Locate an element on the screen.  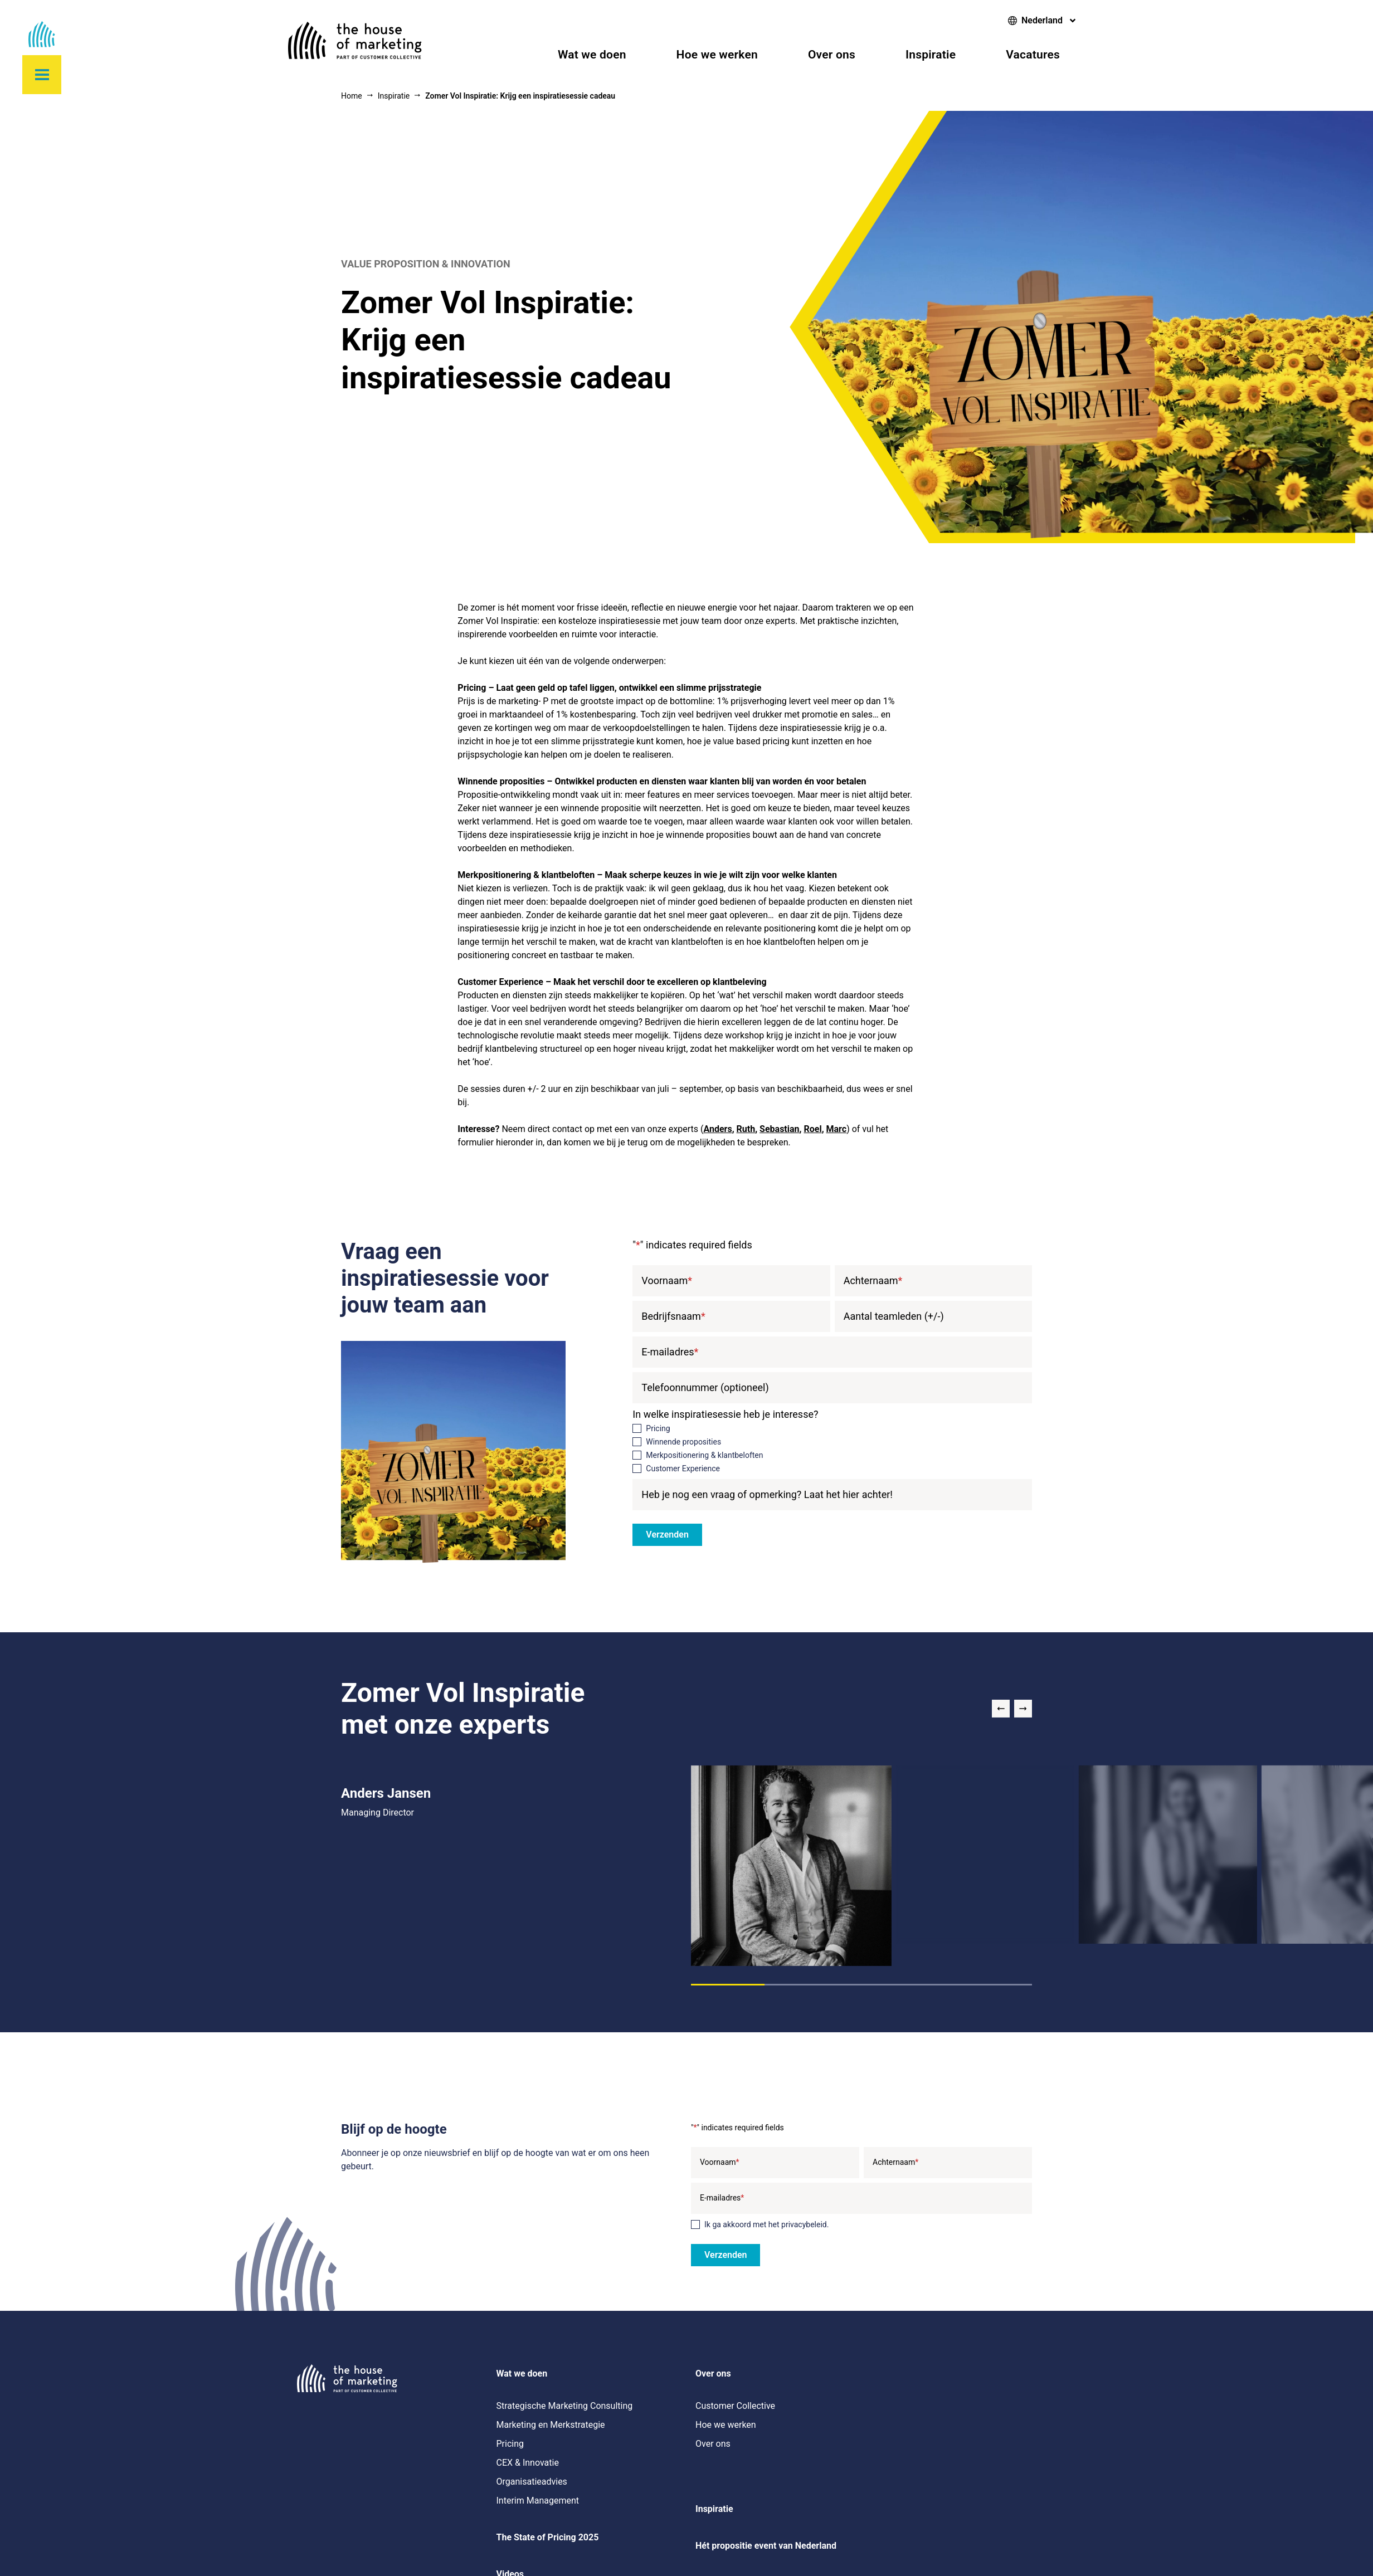
Over ons is located at coordinates (831, 54).